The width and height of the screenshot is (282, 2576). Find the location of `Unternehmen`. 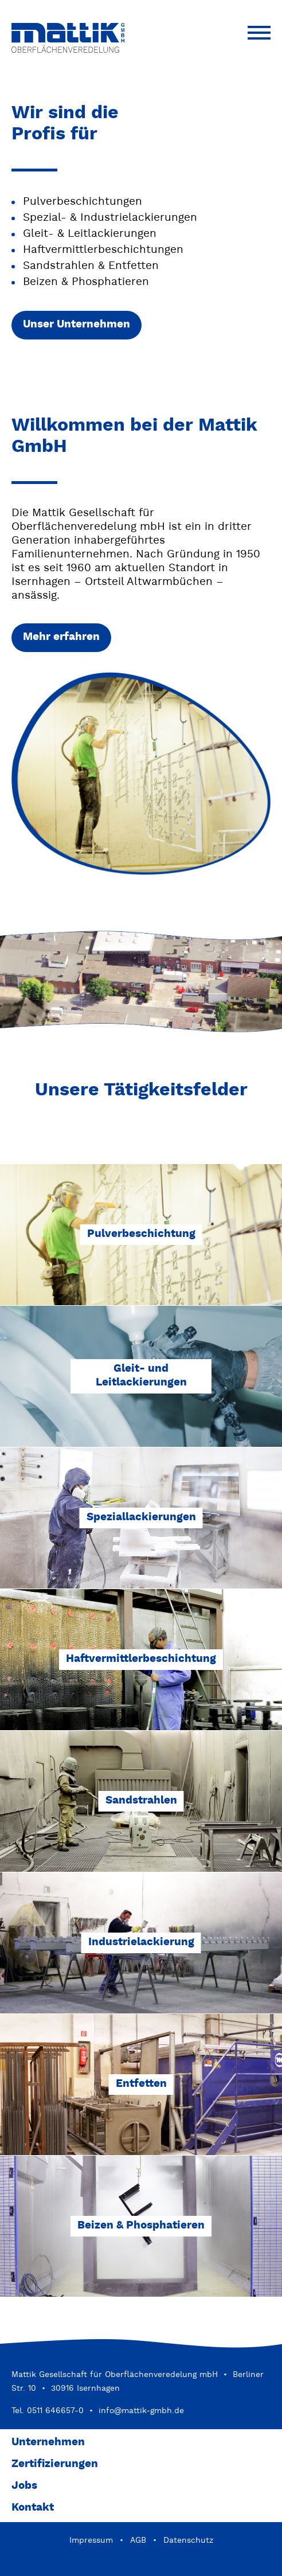

Unternehmen is located at coordinates (48, 2442).